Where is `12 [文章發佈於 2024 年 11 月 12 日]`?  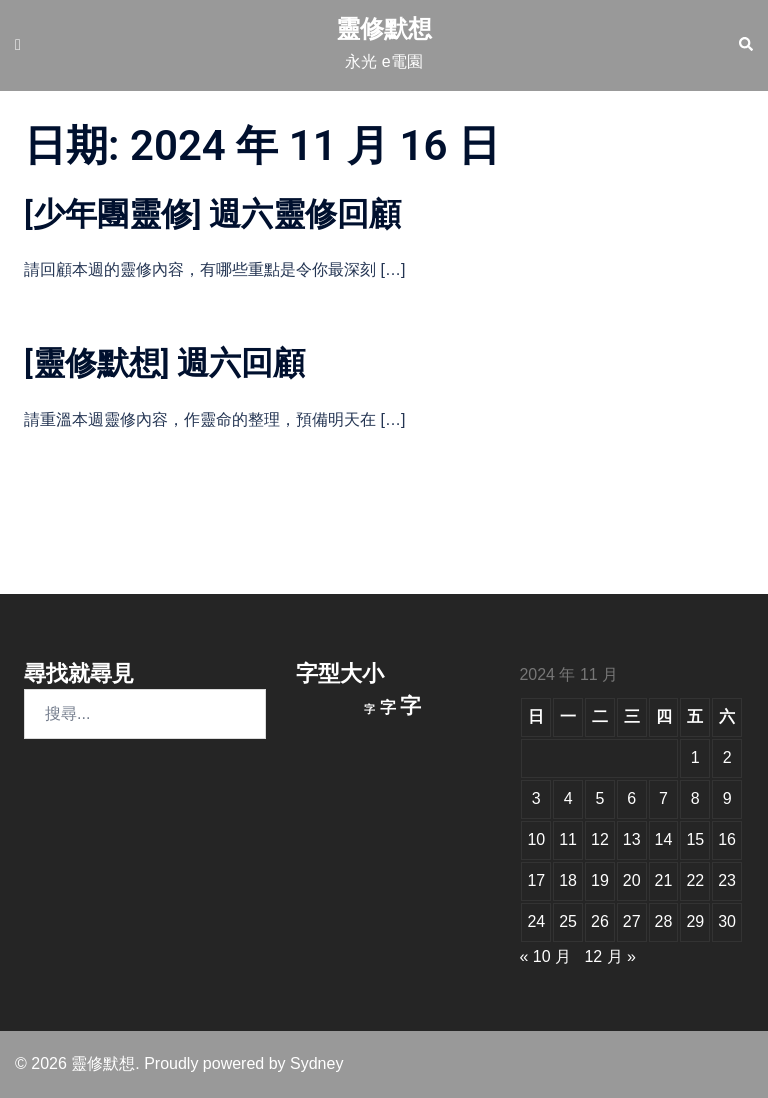 12 [文章發佈於 2024 年 11 月 12 日] is located at coordinates (600, 839).